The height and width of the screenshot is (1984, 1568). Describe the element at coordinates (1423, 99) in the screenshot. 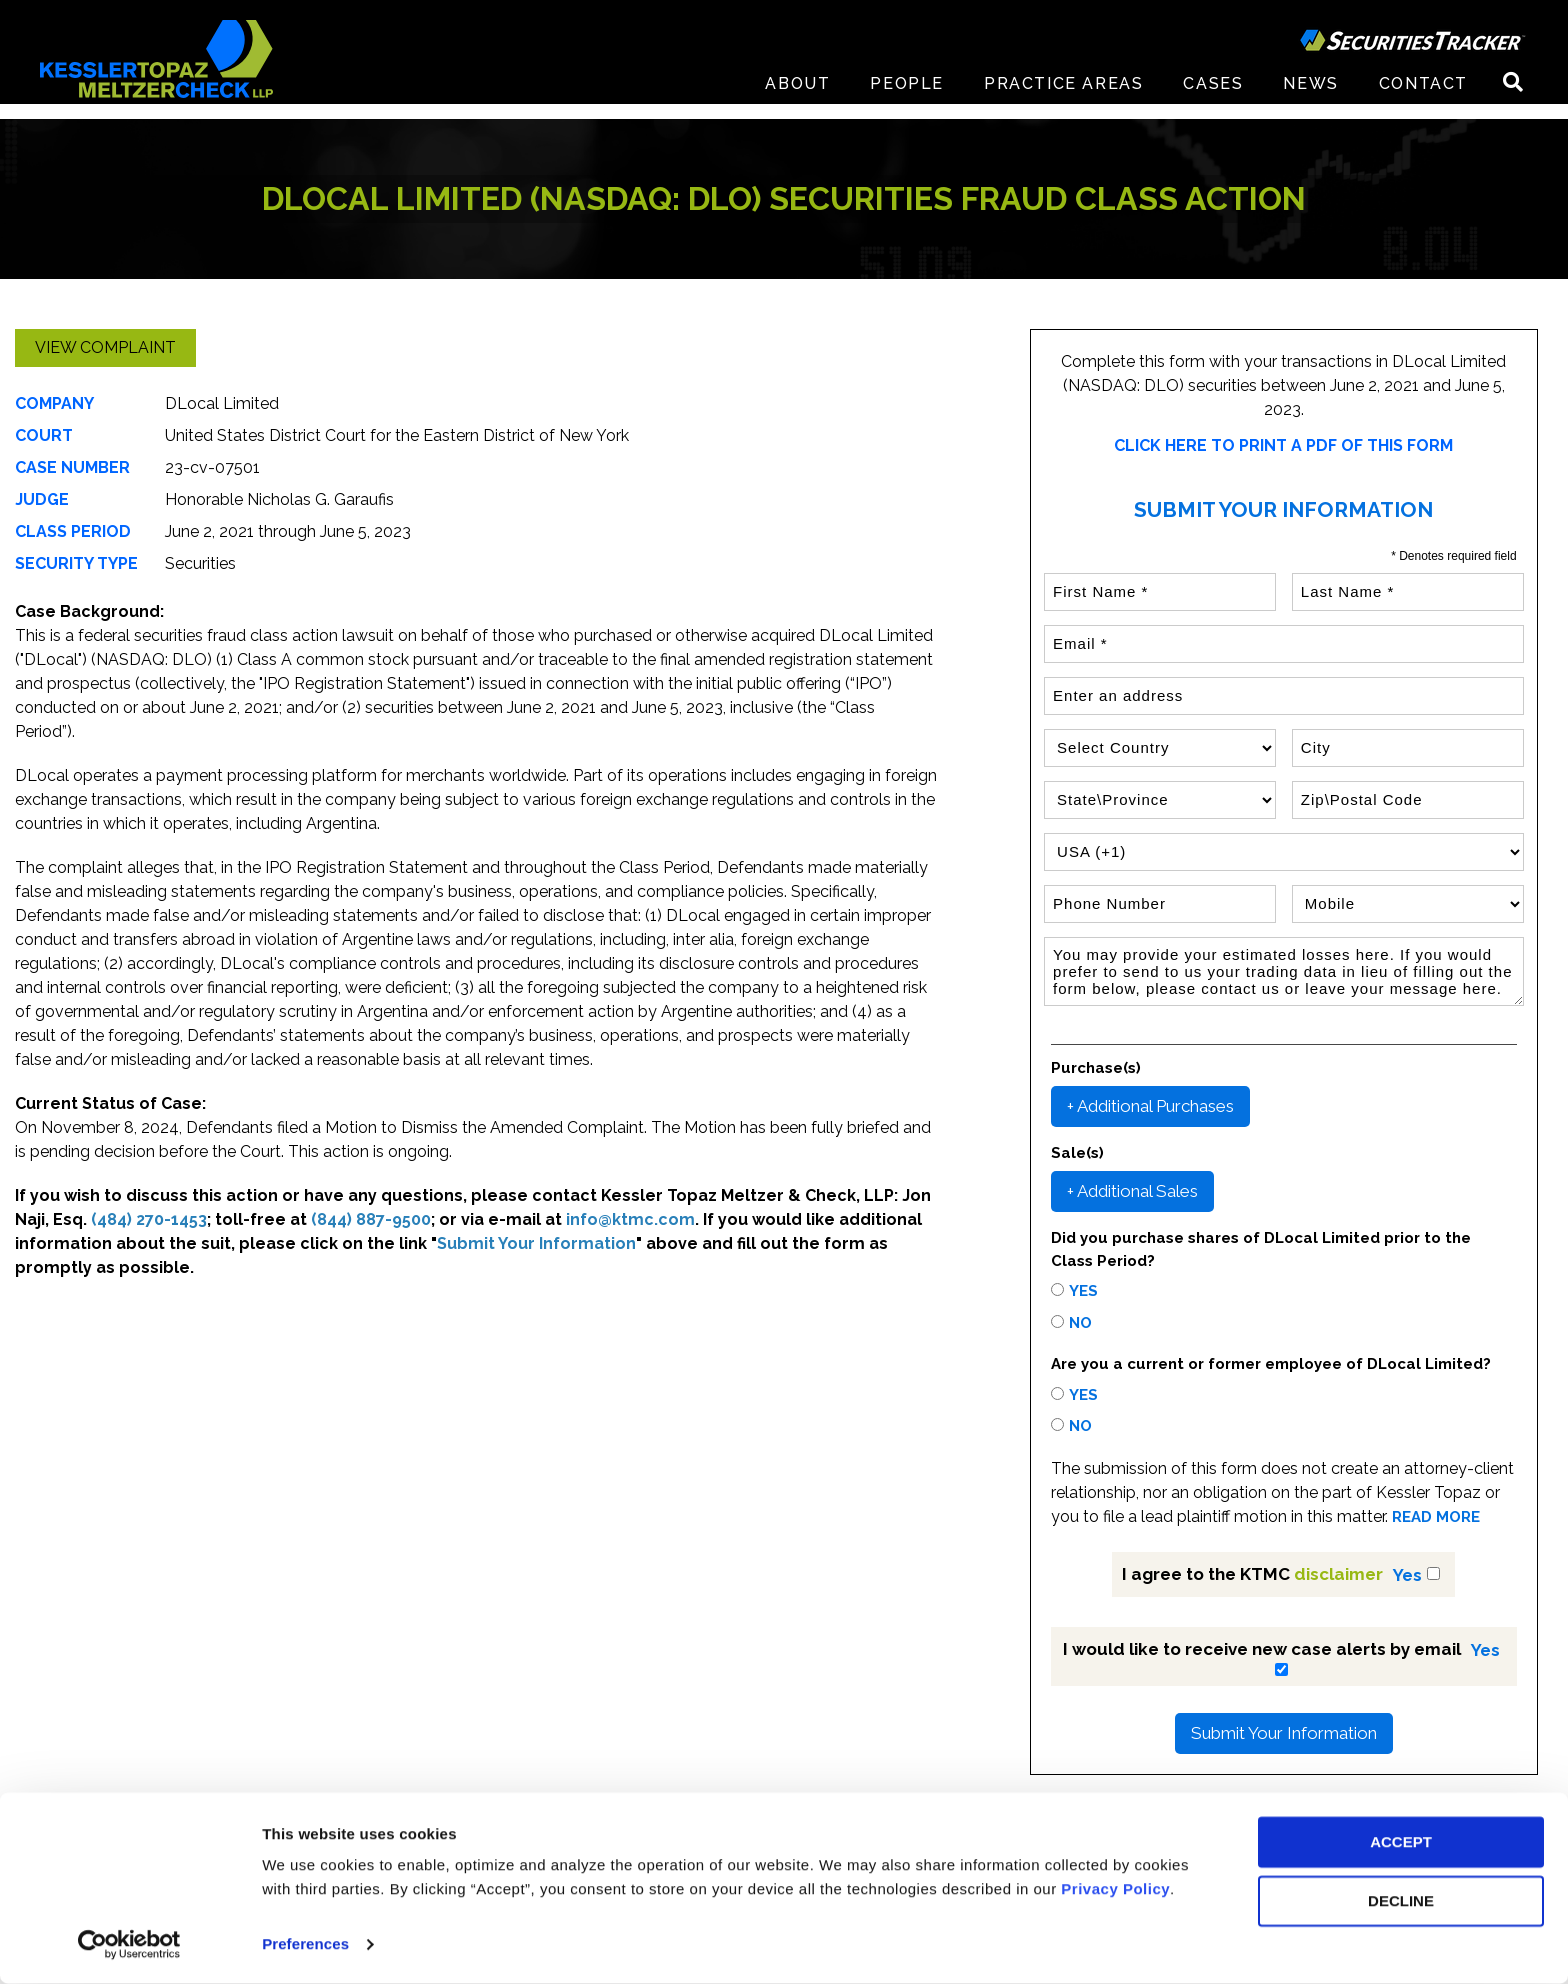

I see `Contact` at that location.